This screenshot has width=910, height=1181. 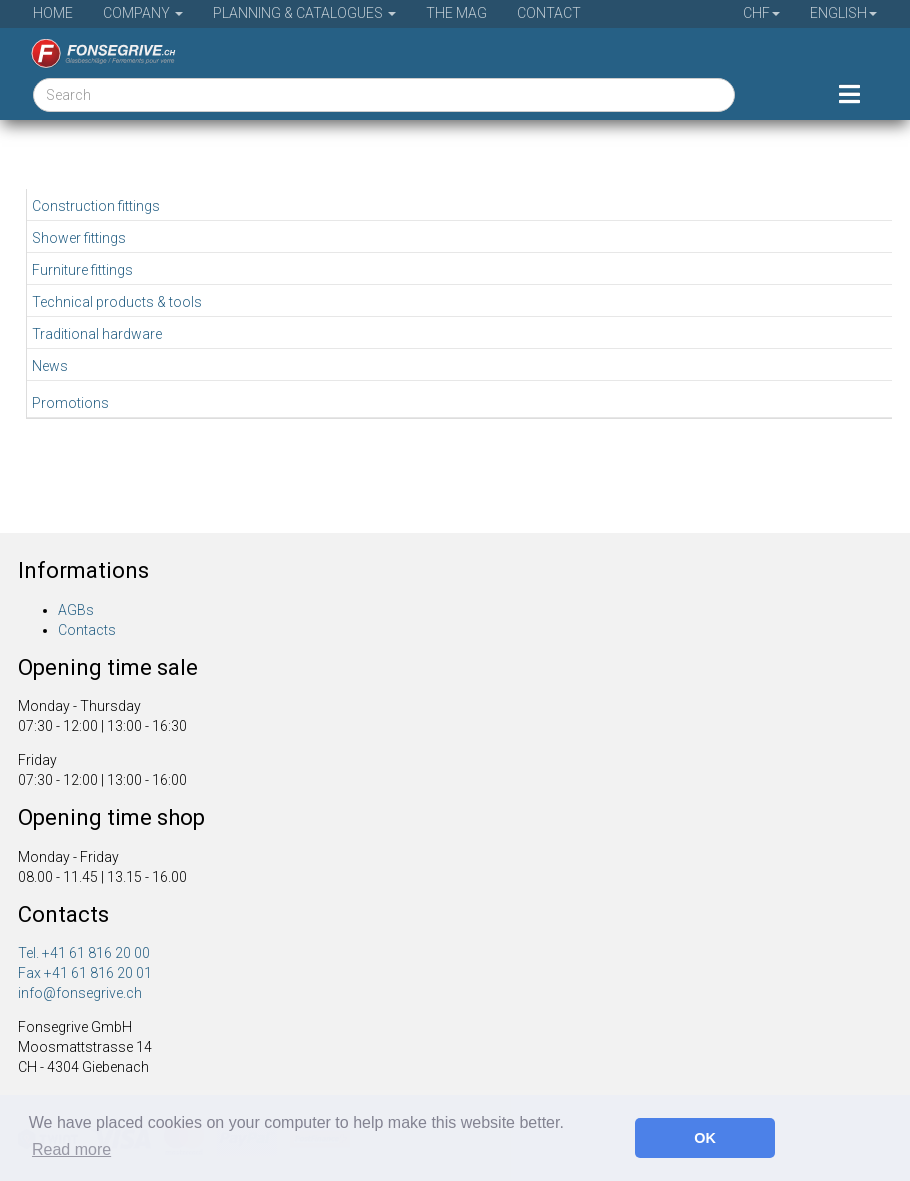 What do you see at coordinates (549, 13) in the screenshot?
I see `Contact` at bounding box center [549, 13].